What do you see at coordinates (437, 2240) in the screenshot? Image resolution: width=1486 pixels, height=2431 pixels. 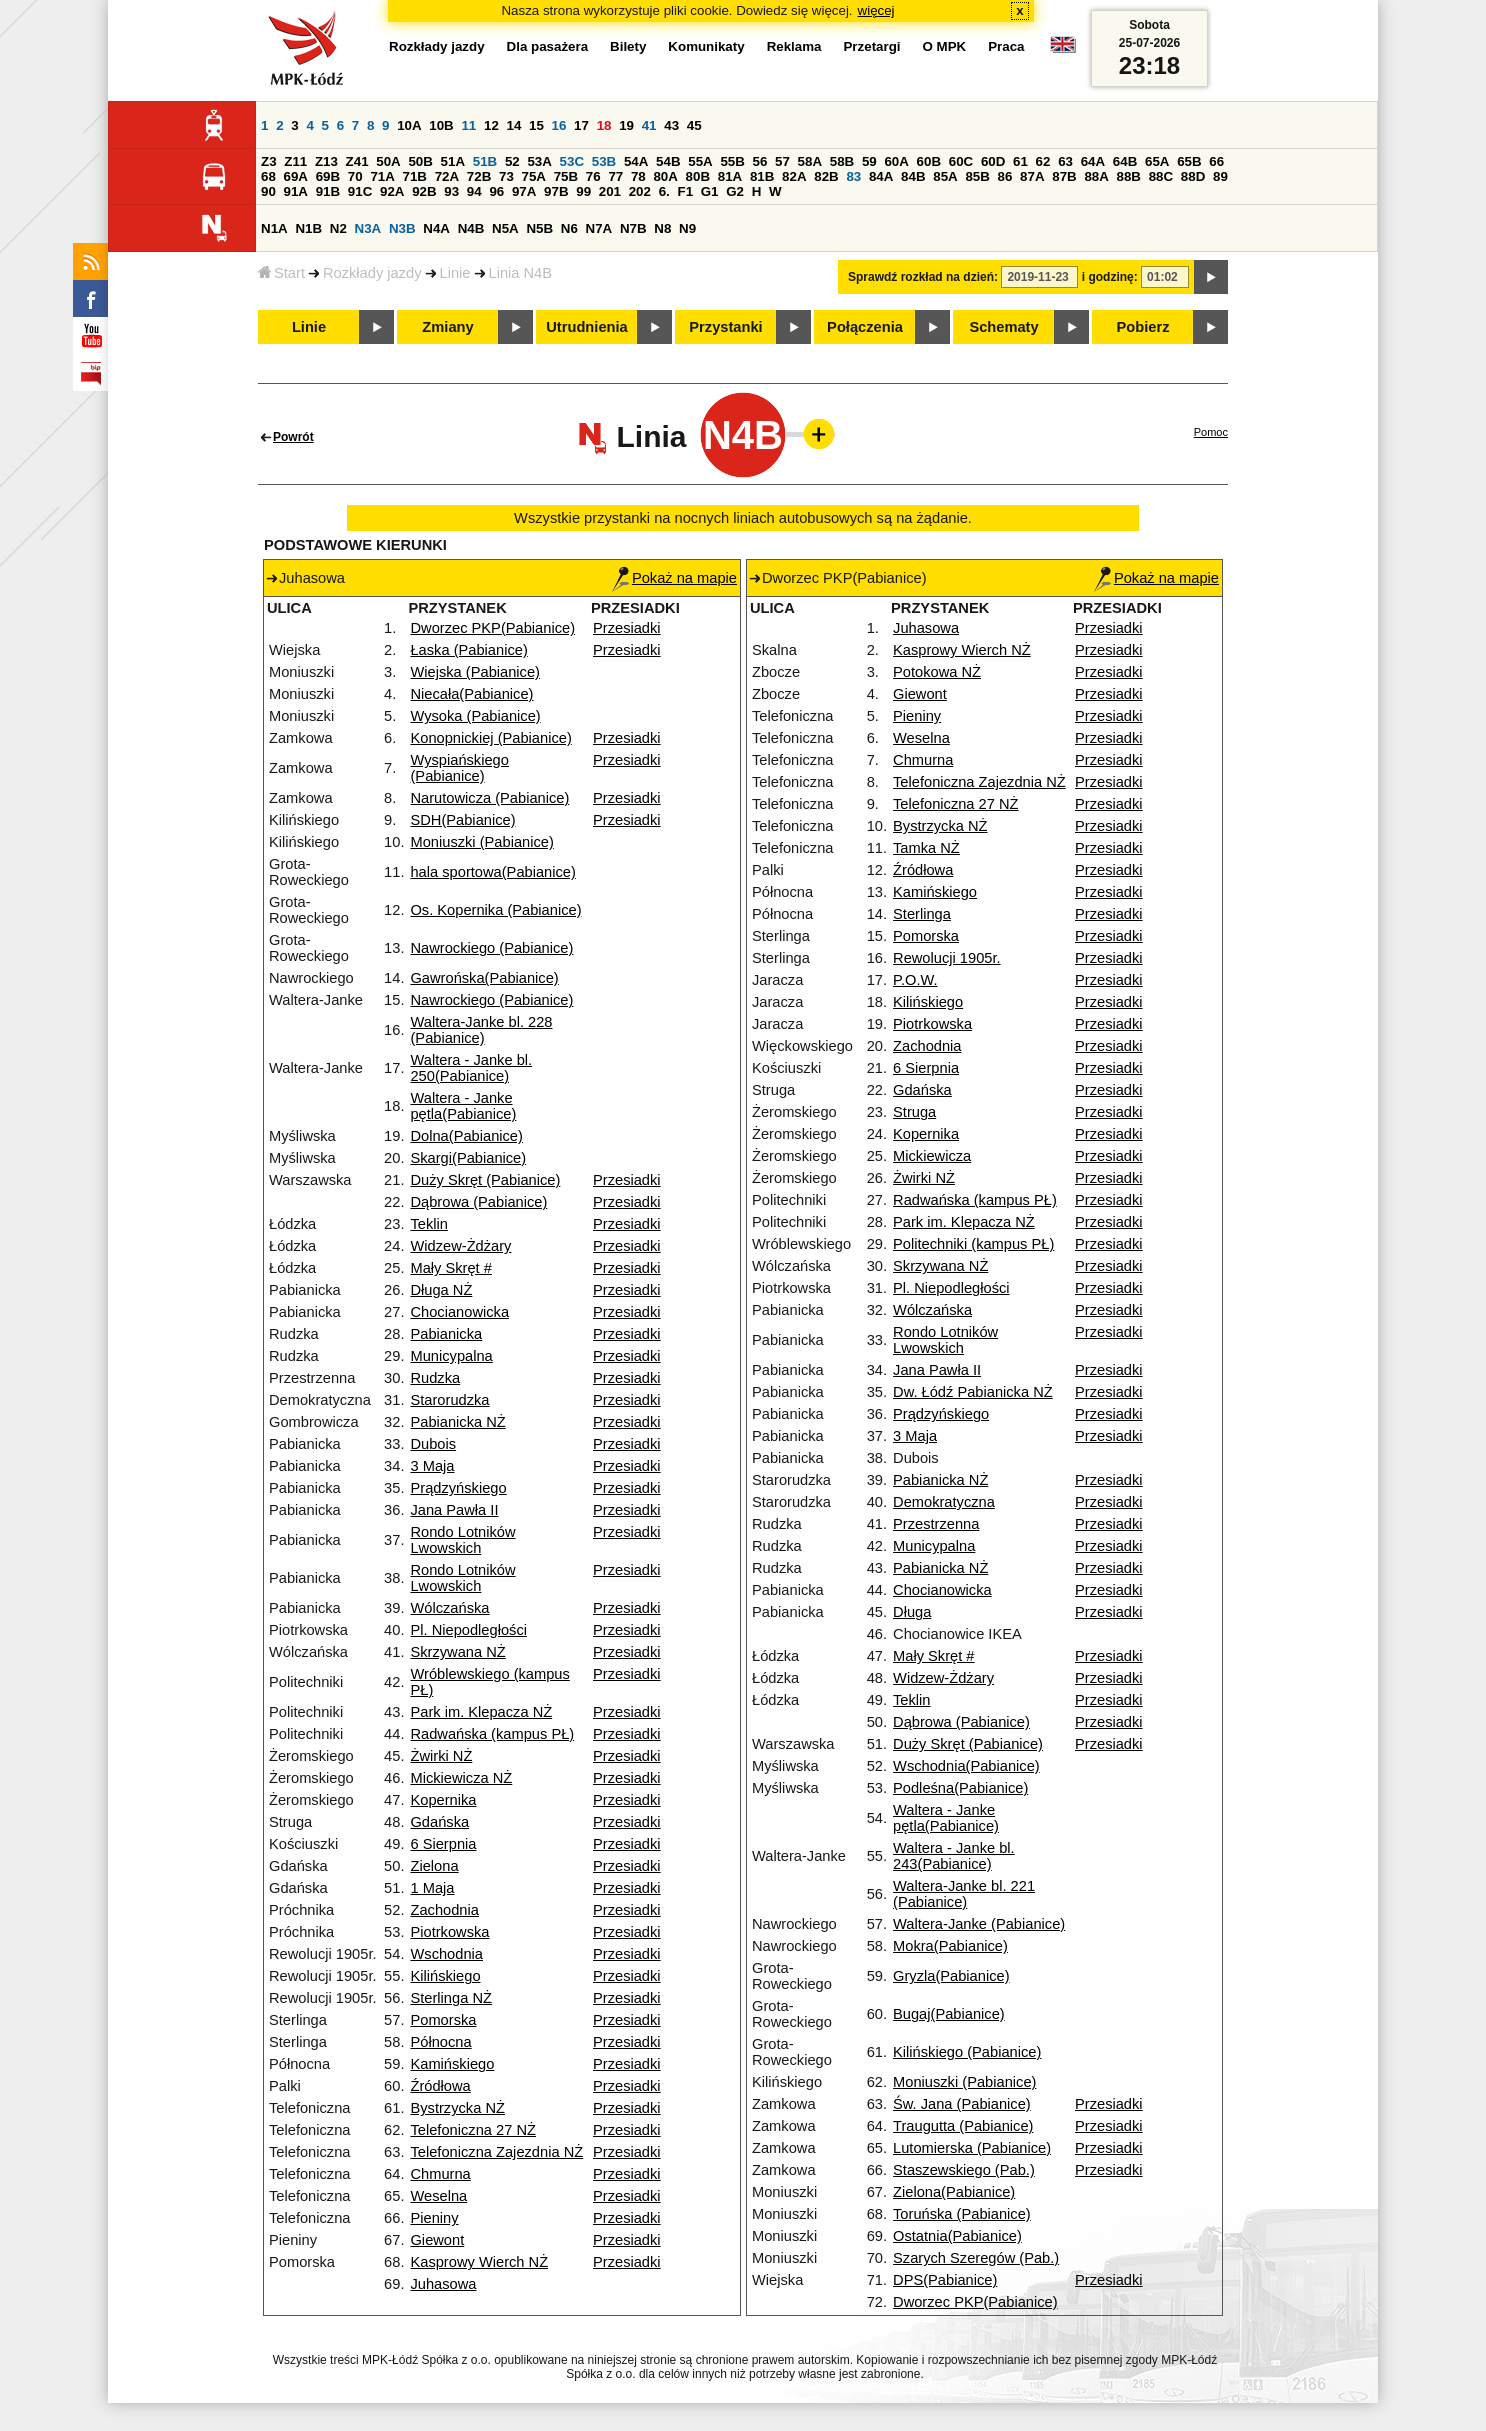 I see `Giewont` at bounding box center [437, 2240].